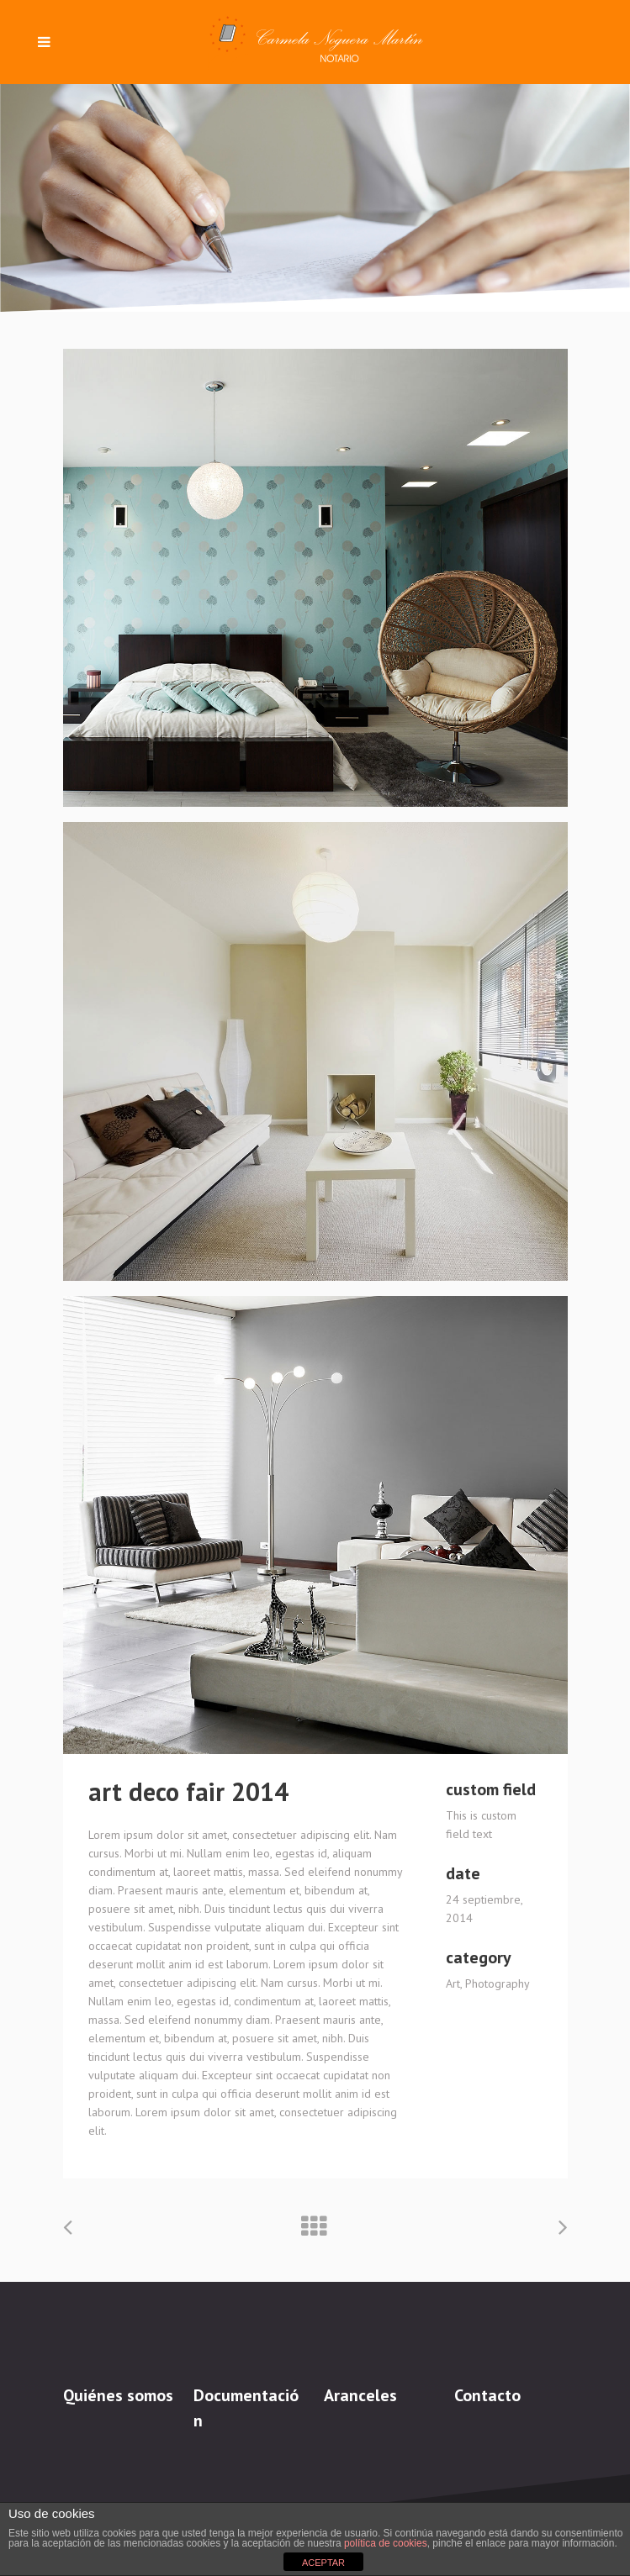 The image size is (630, 2576). What do you see at coordinates (118, 2395) in the screenshot?
I see `Quiénes somos` at bounding box center [118, 2395].